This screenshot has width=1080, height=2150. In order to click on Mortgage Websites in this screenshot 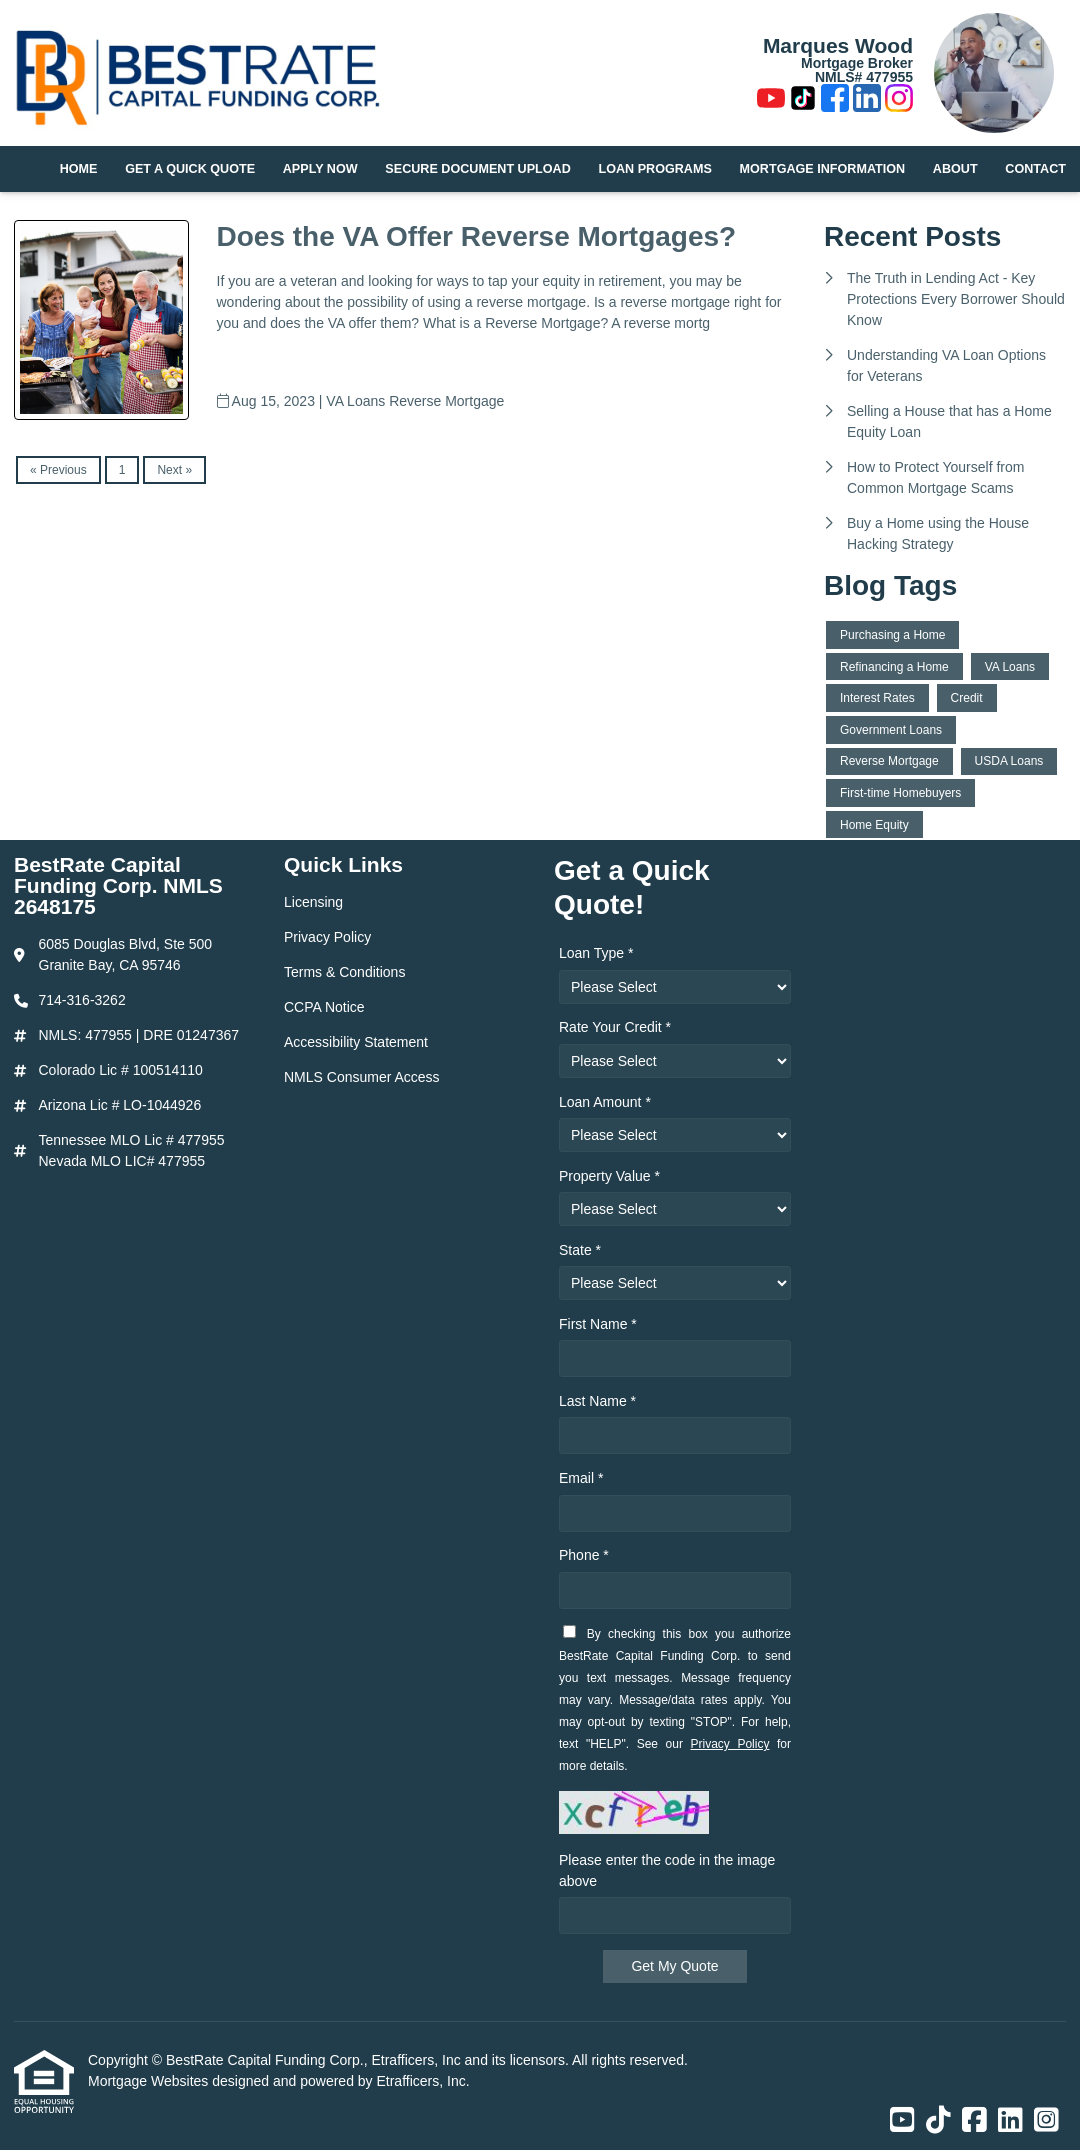, I will do `click(150, 2081)`.